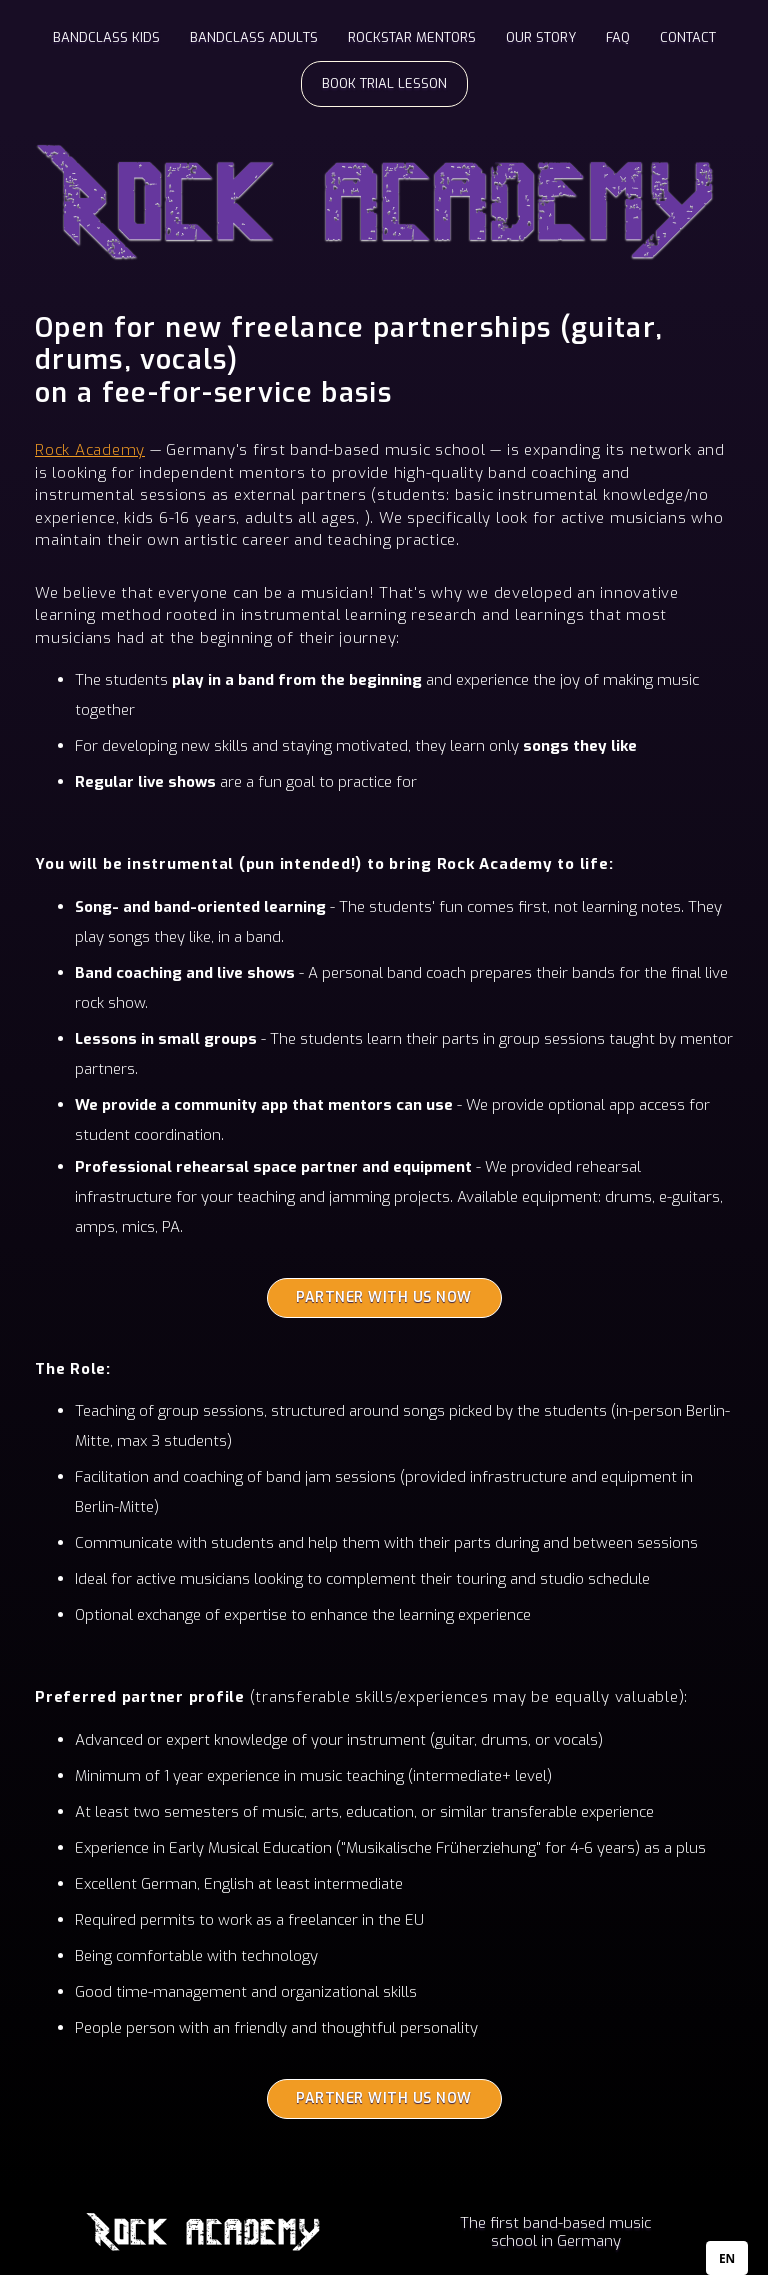 The image size is (768, 2275). Describe the element at coordinates (618, 37) in the screenshot. I see `FAQ` at that location.